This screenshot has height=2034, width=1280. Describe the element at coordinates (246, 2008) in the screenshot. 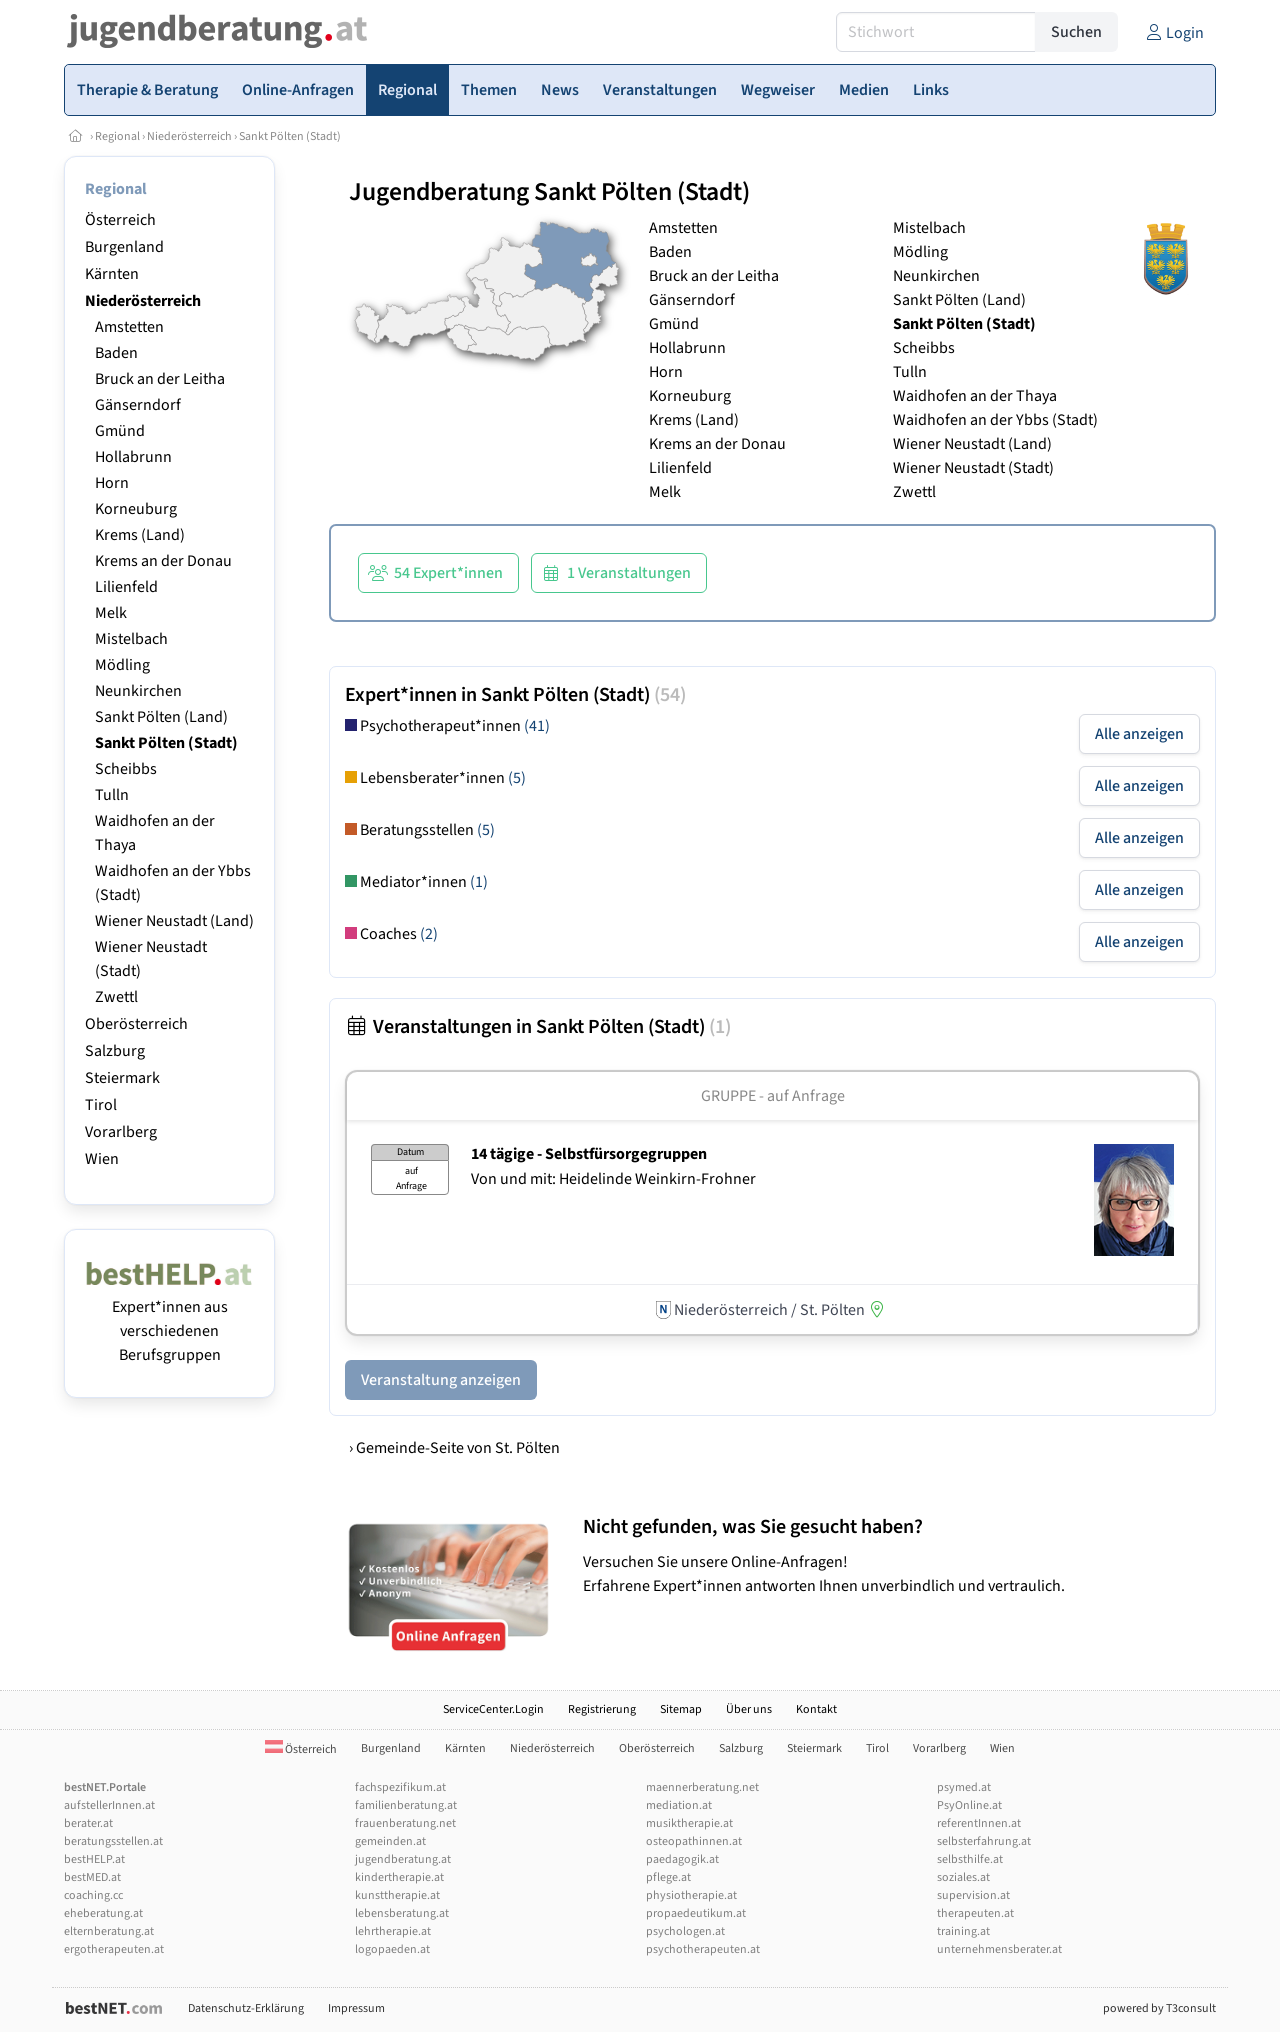

I see `Datenschutz-Erklärung` at that location.